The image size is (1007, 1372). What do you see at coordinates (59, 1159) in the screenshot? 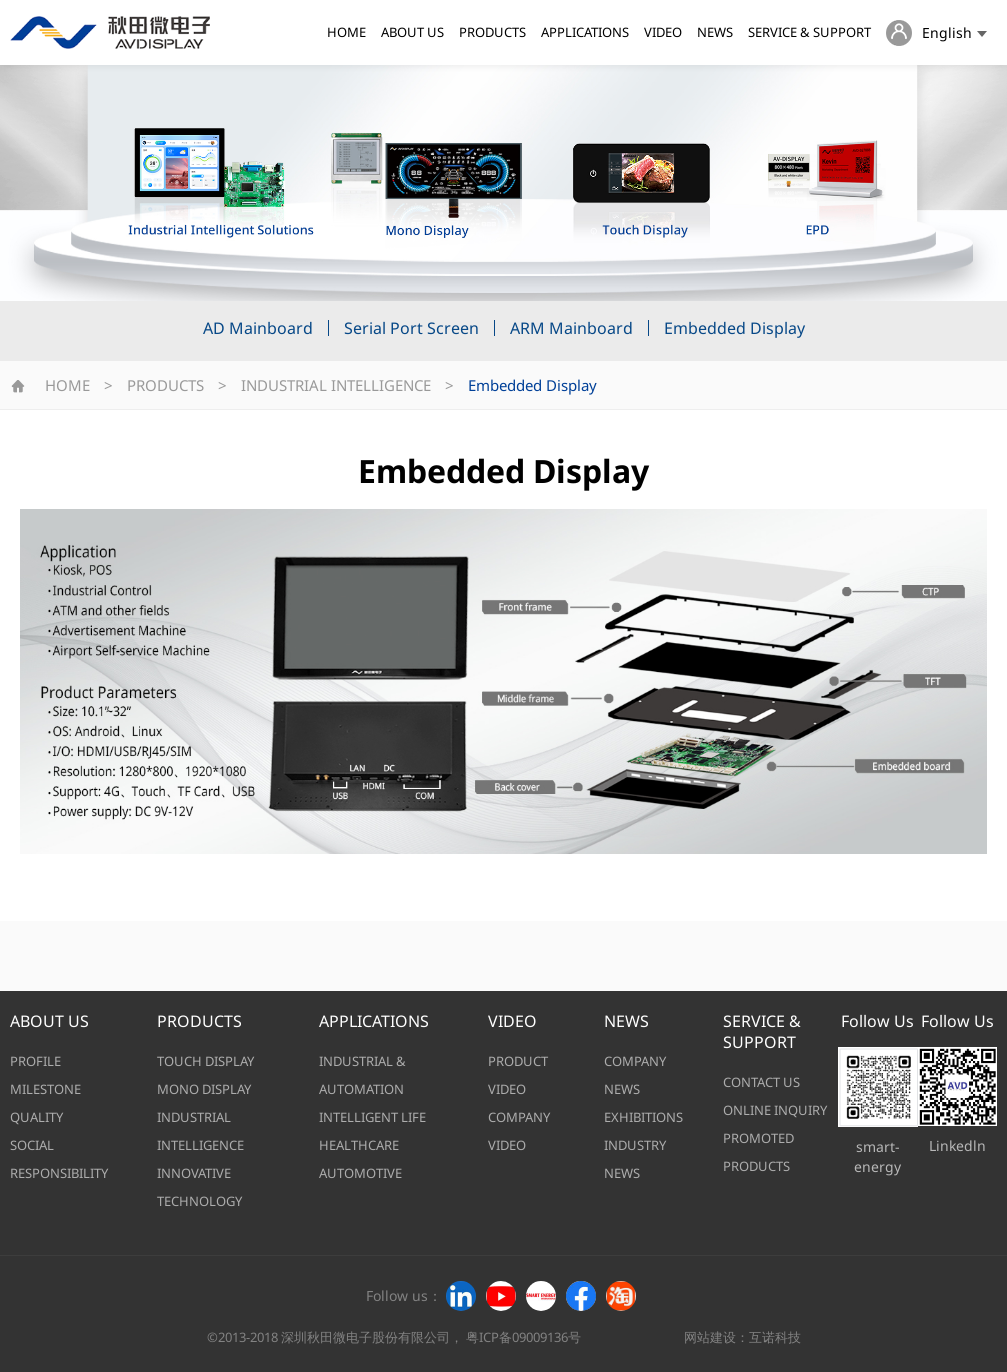
I see `SOCIAL RESPONSIBILITY` at bounding box center [59, 1159].